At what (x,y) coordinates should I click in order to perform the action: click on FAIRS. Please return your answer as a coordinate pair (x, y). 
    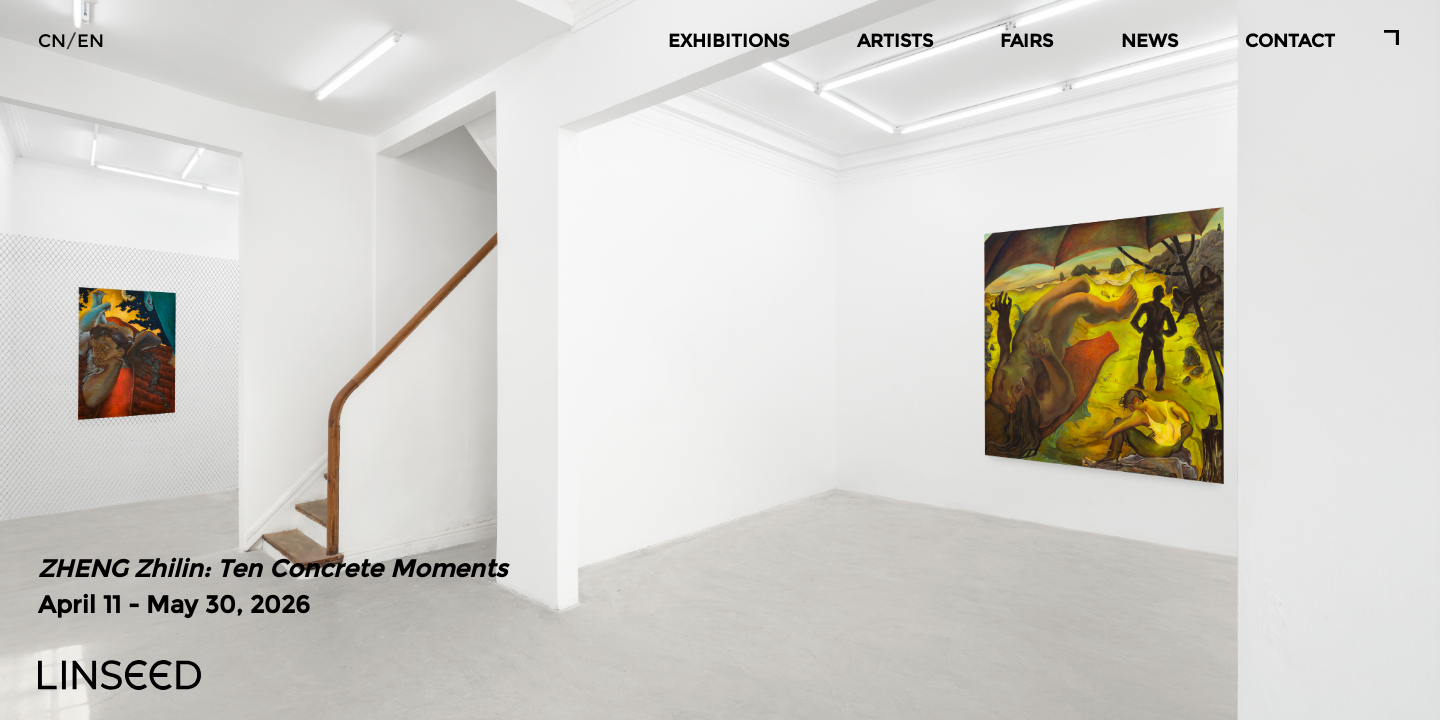
    Looking at the image, I should click on (1026, 41).